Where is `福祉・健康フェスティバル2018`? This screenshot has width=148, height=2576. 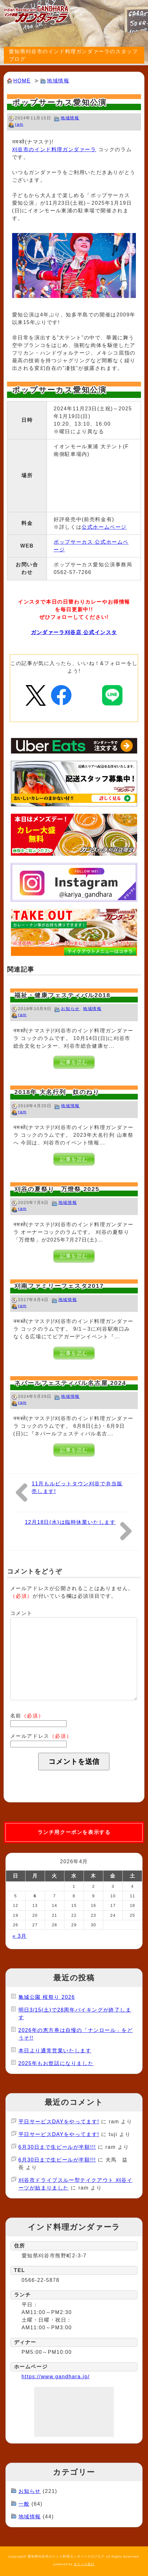
福祉・健康フェスティバル2018 is located at coordinates (62, 995).